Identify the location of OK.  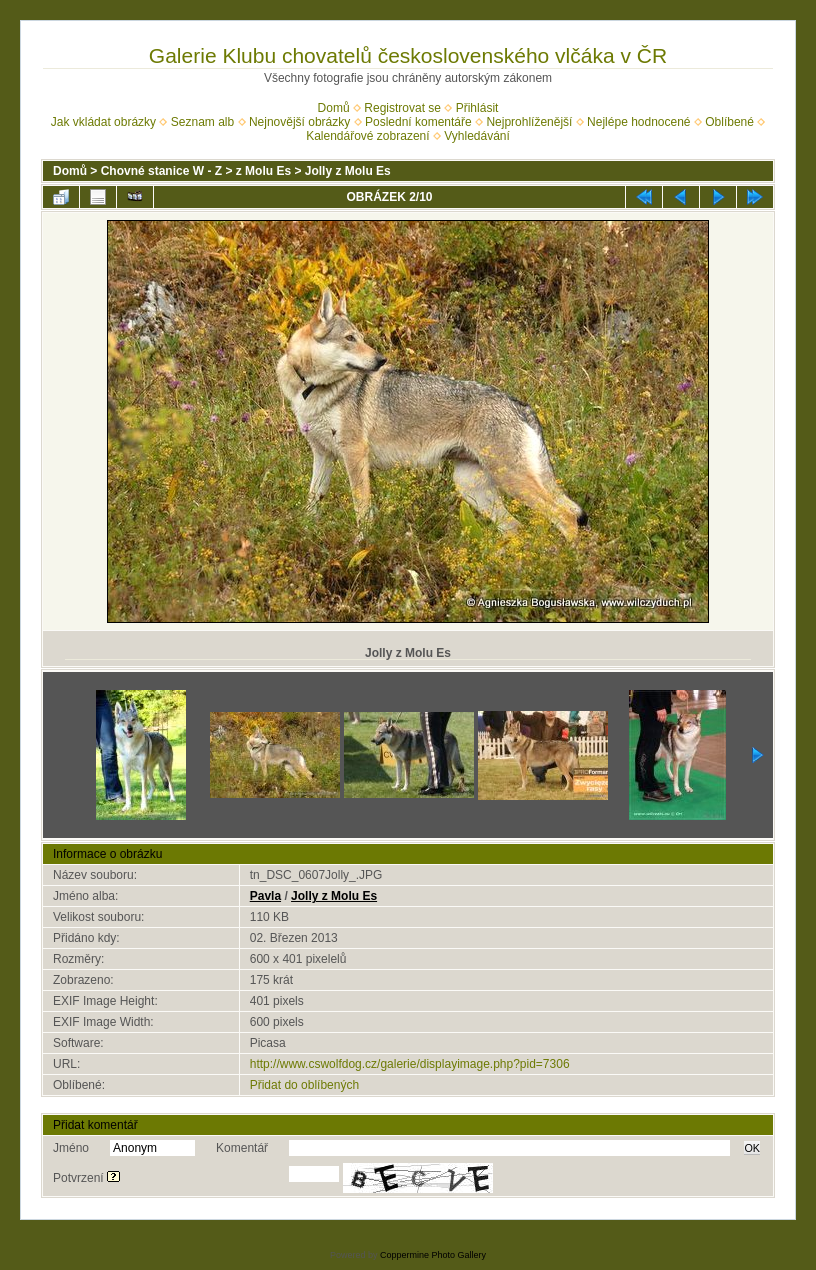
(752, 1148).